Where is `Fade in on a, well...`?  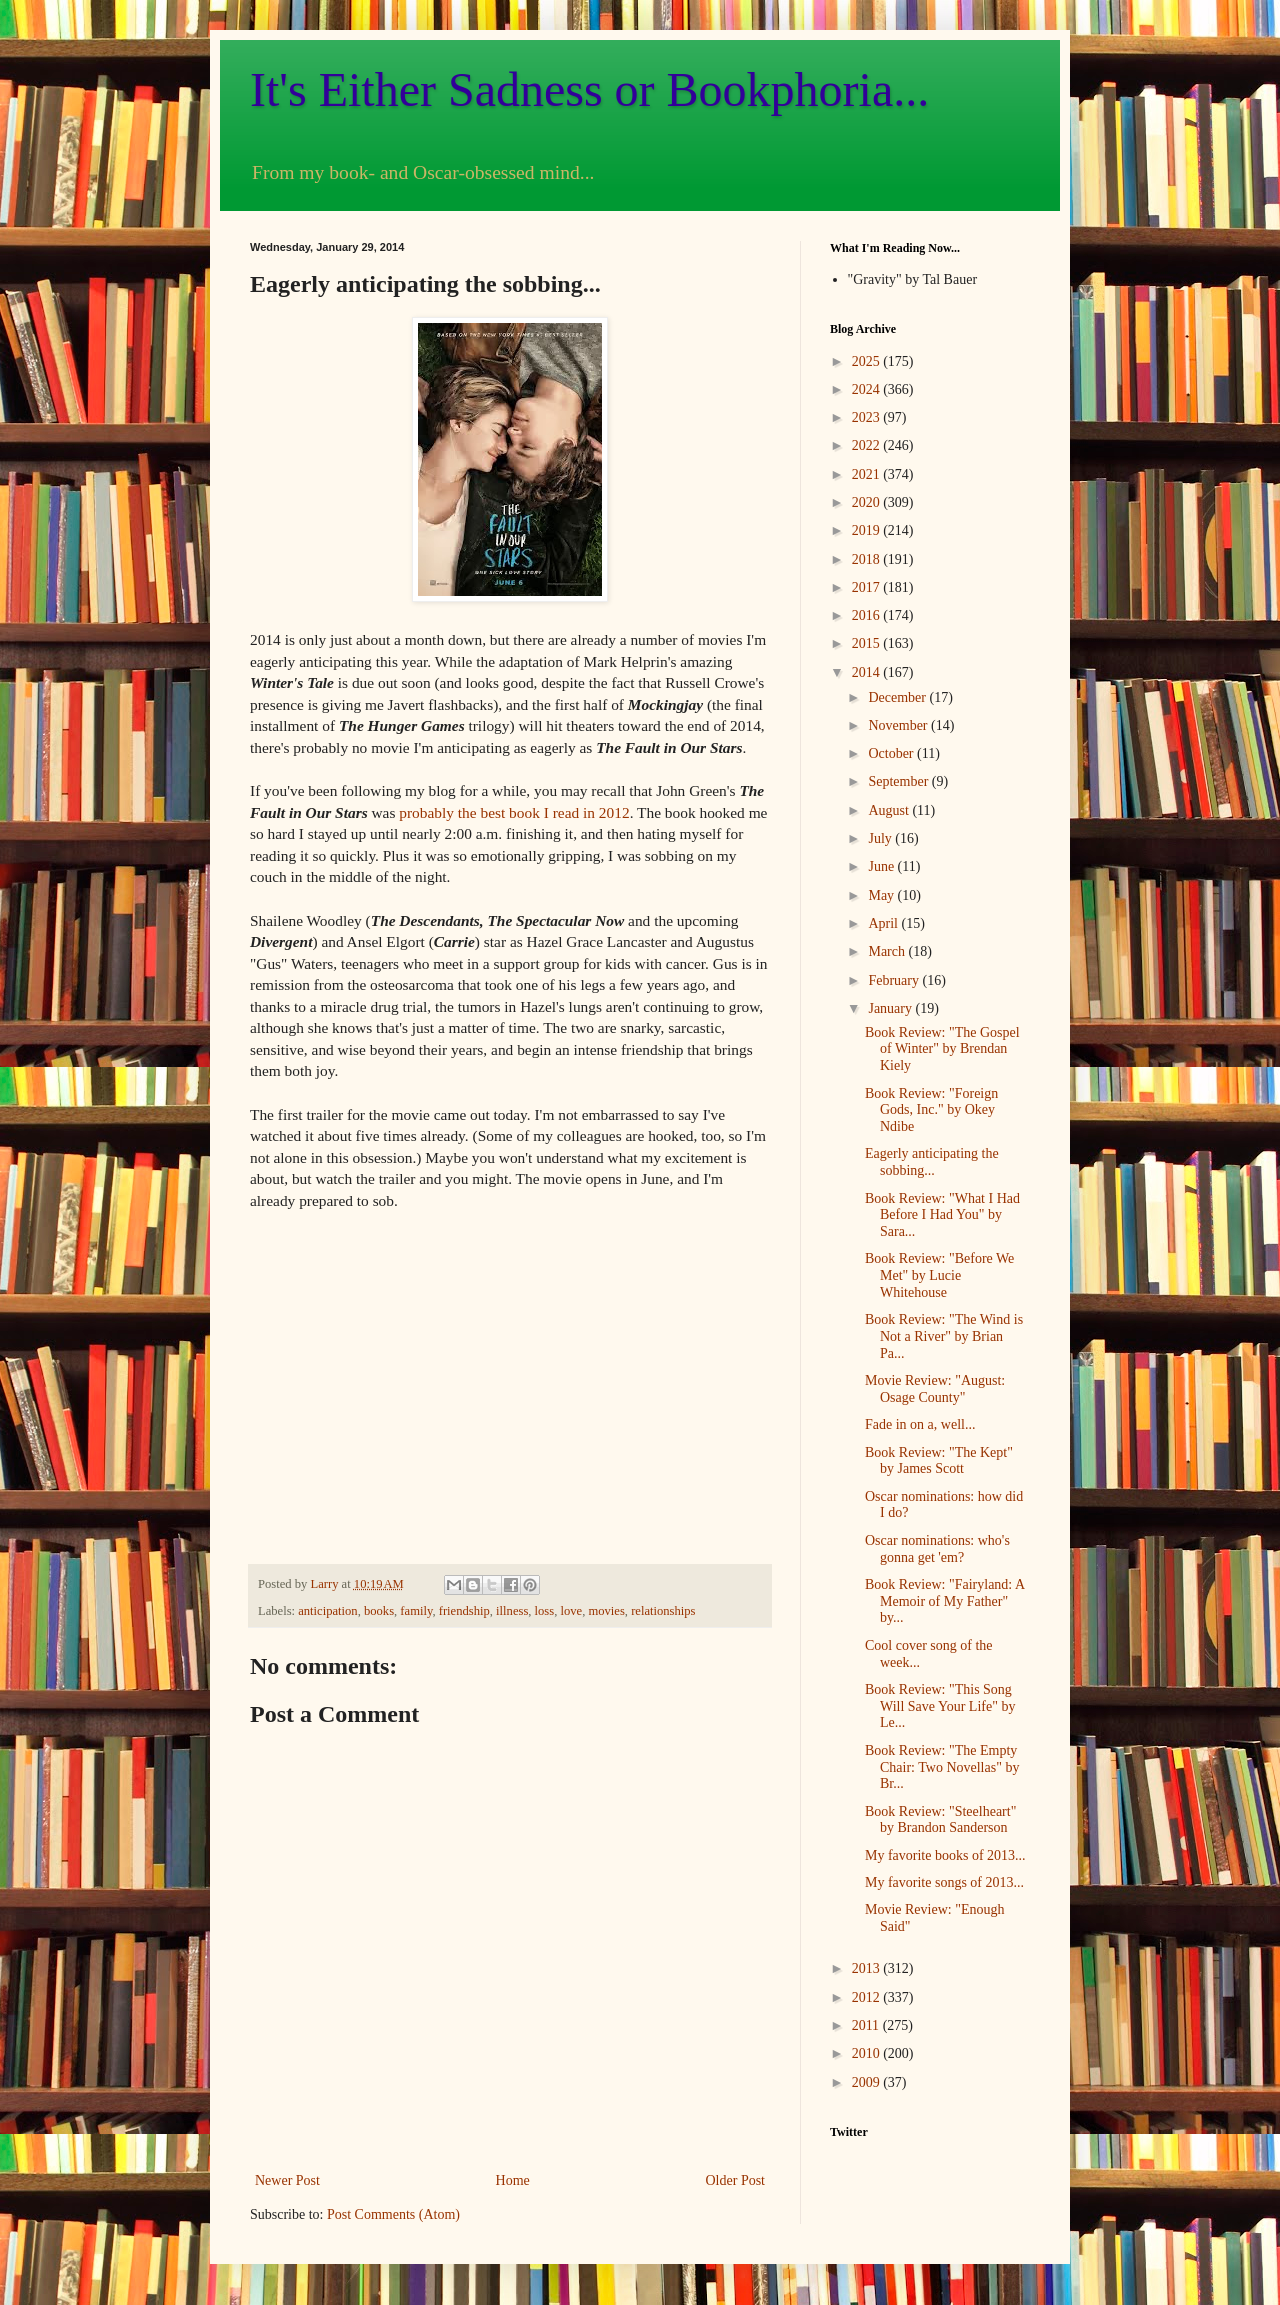
Fade in on a, well... is located at coordinates (920, 1424).